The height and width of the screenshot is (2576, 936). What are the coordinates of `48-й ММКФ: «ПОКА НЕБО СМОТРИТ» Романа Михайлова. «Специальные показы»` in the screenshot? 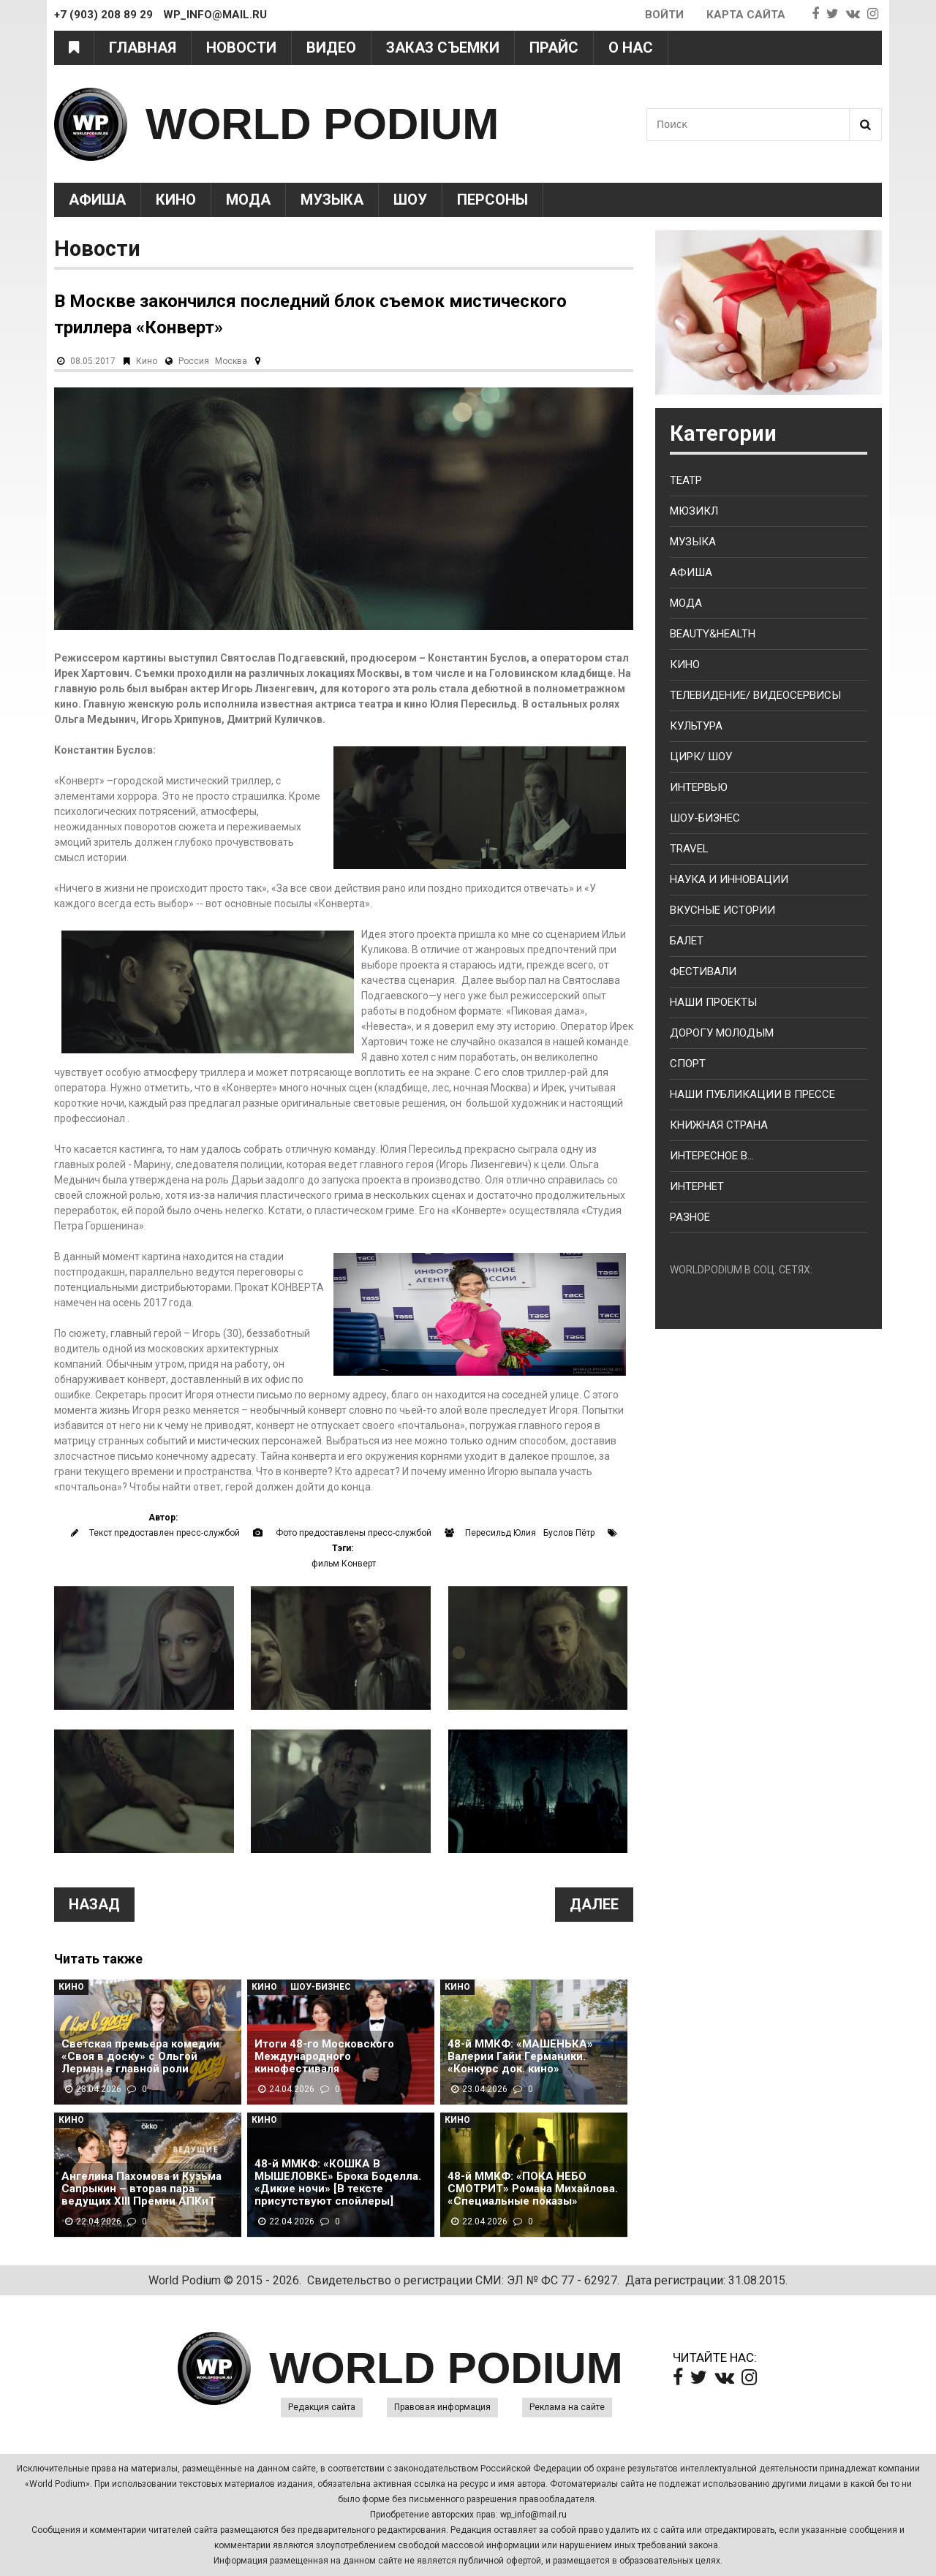 It's located at (533, 2189).